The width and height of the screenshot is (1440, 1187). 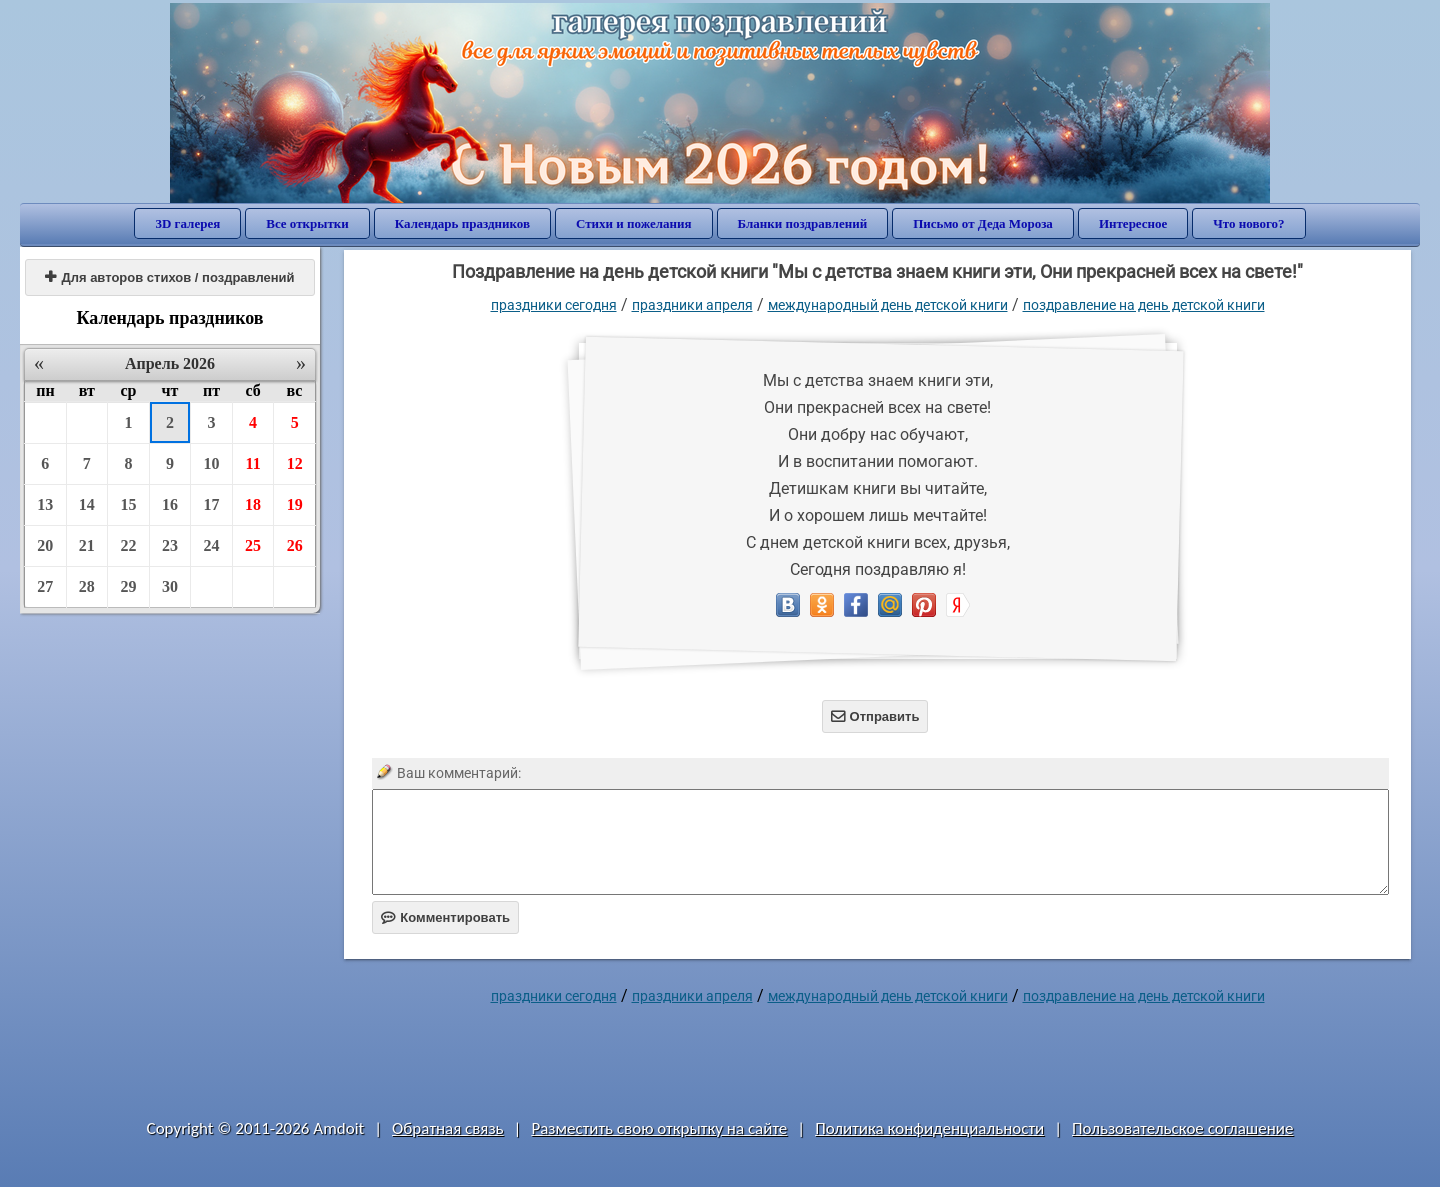 What do you see at coordinates (212, 504) in the screenshot?
I see `17` at bounding box center [212, 504].